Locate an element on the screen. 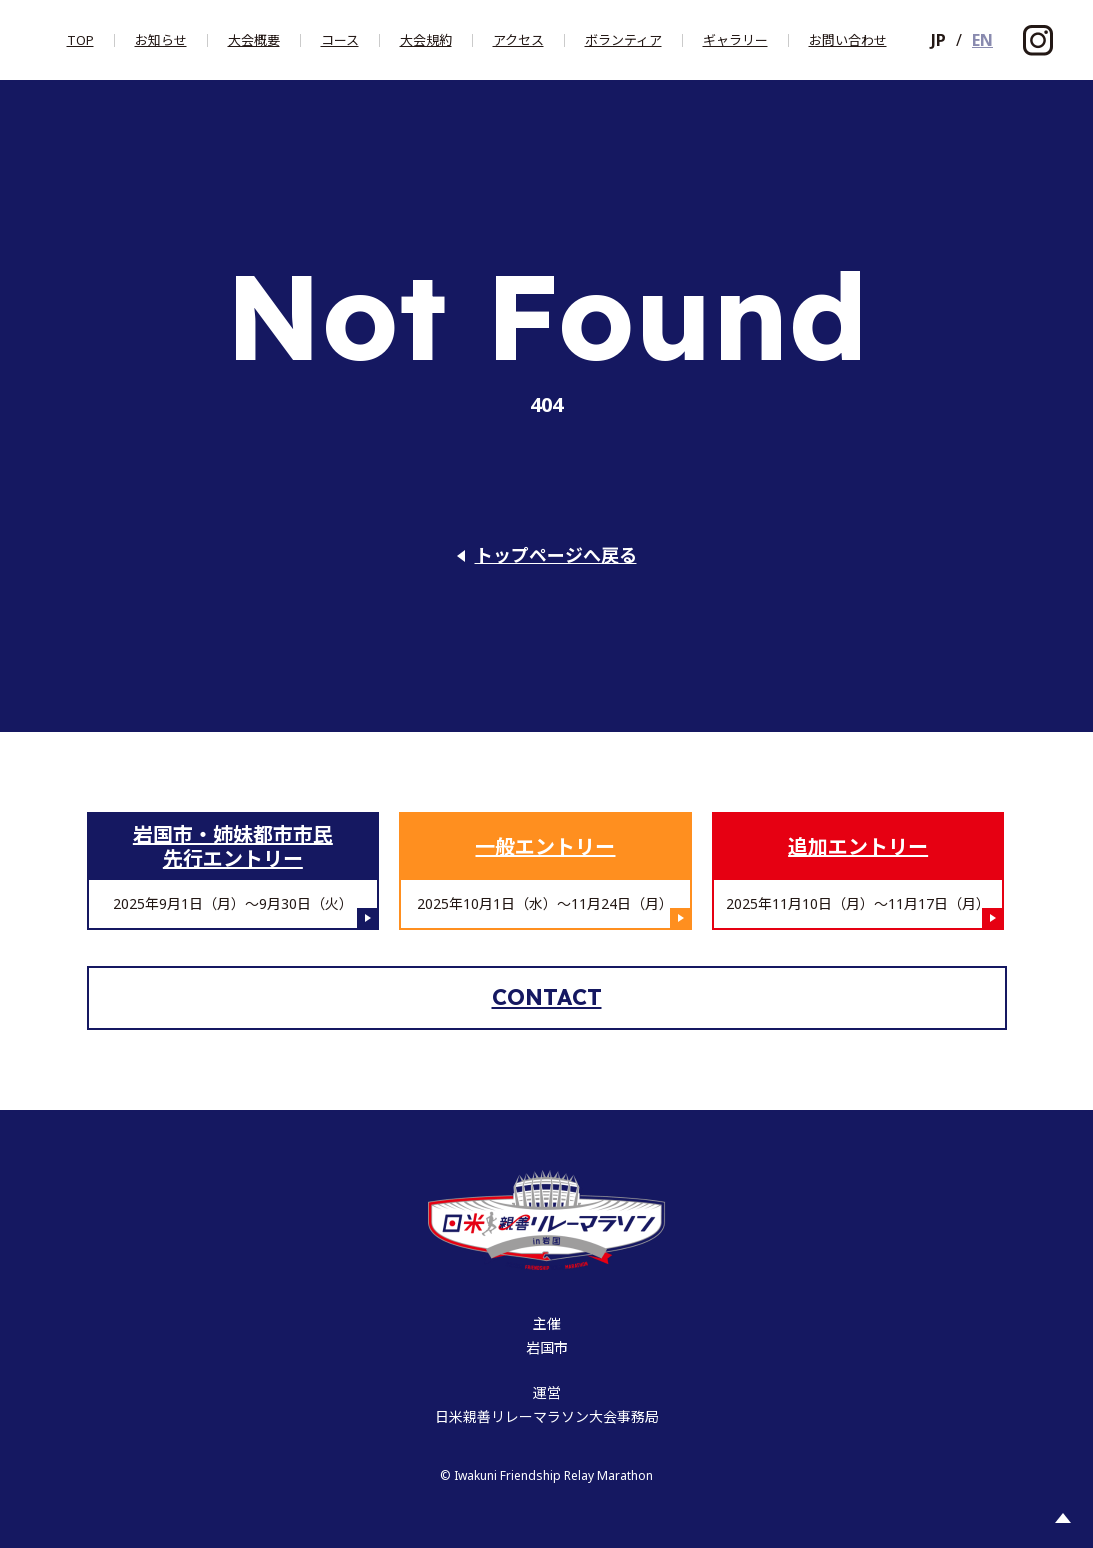 This screenshot has height=1548, width=1093. ボランティア is located at coordinates (623, 40).